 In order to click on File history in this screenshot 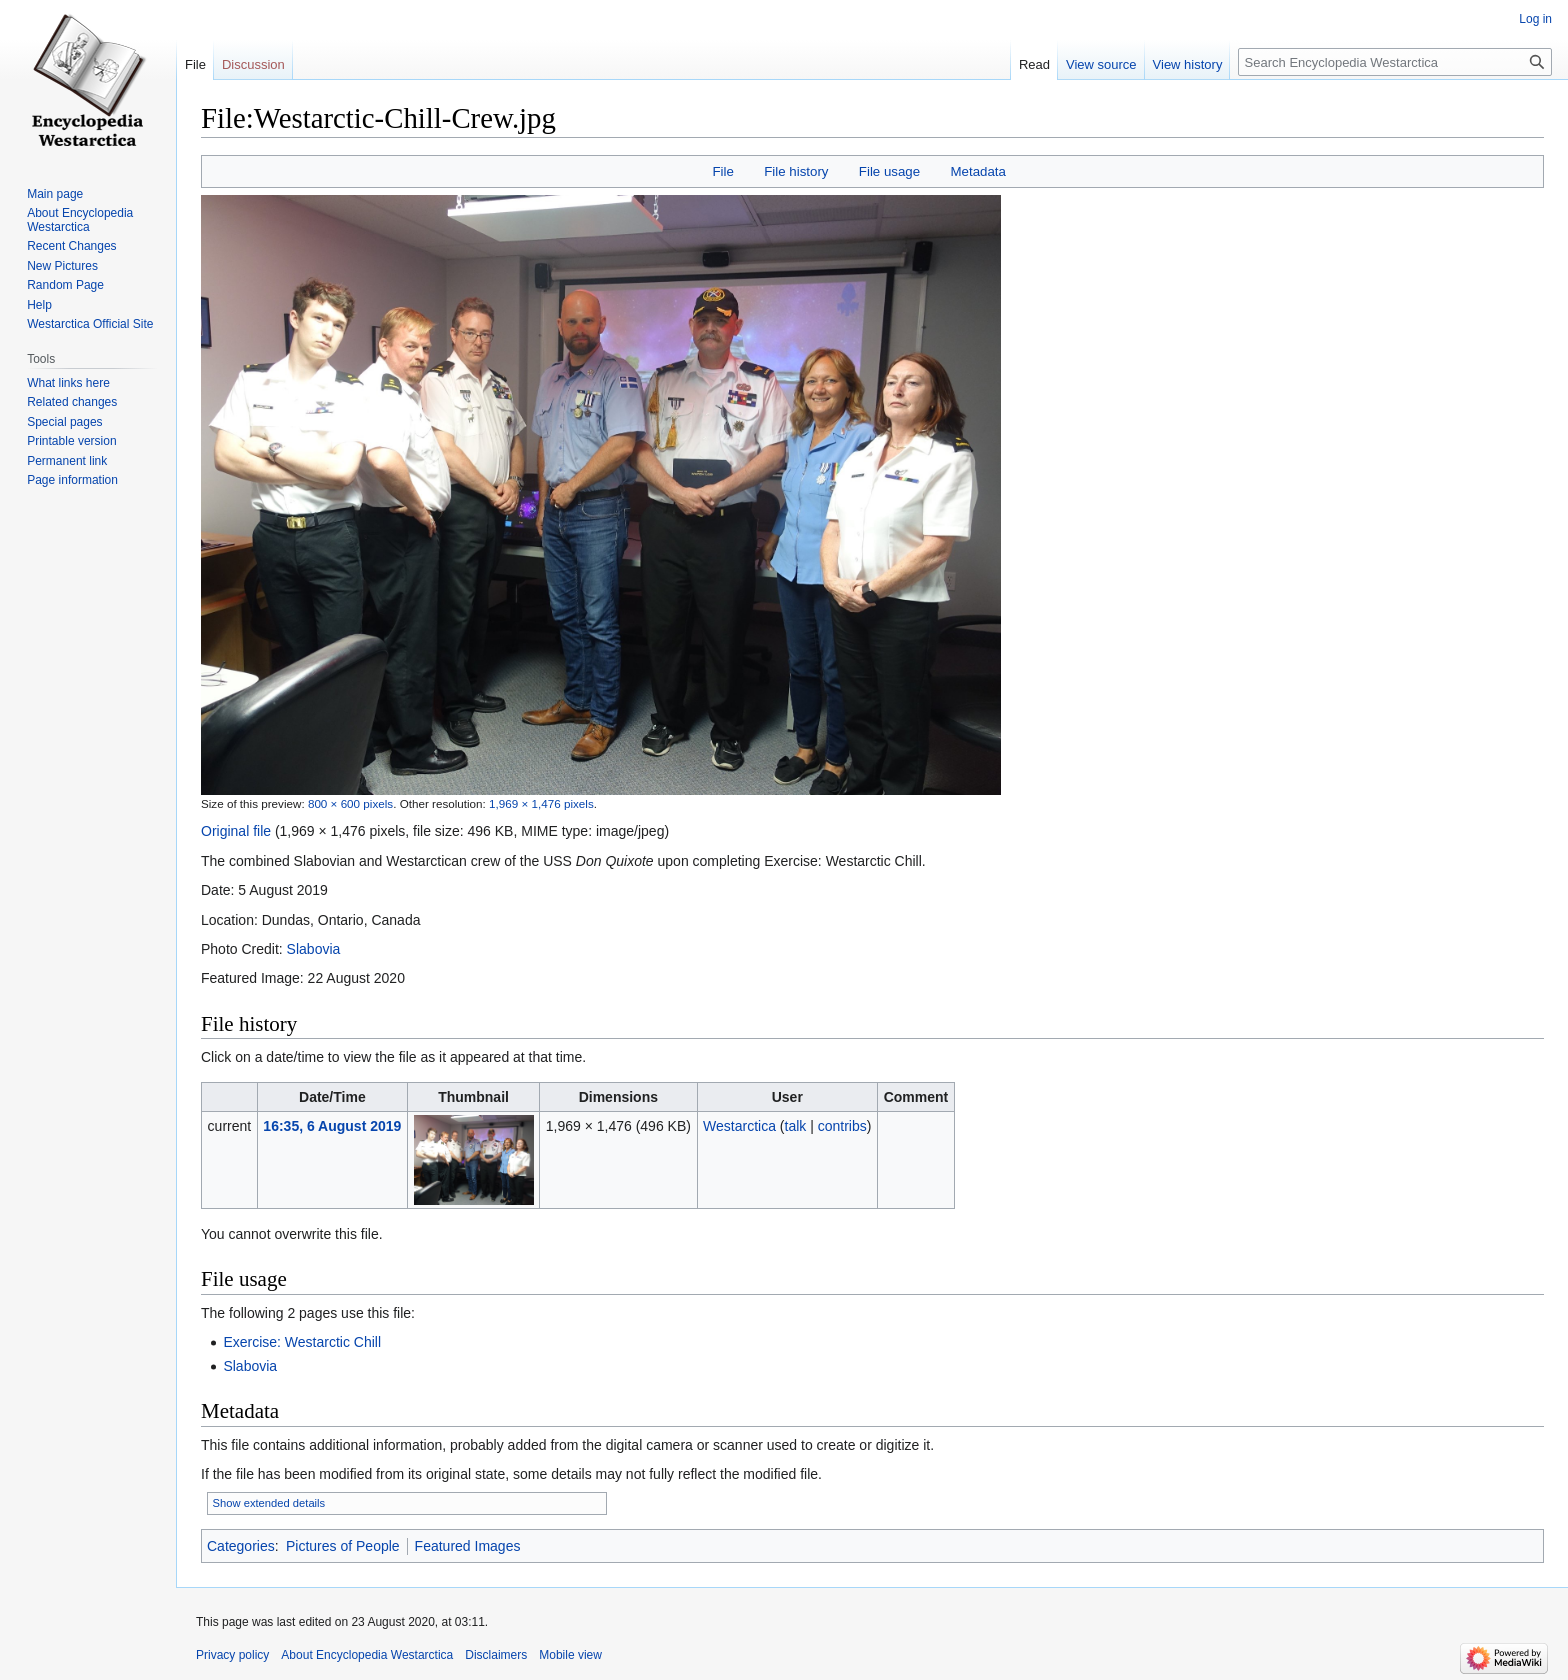, I will do `click(796, 171)`.